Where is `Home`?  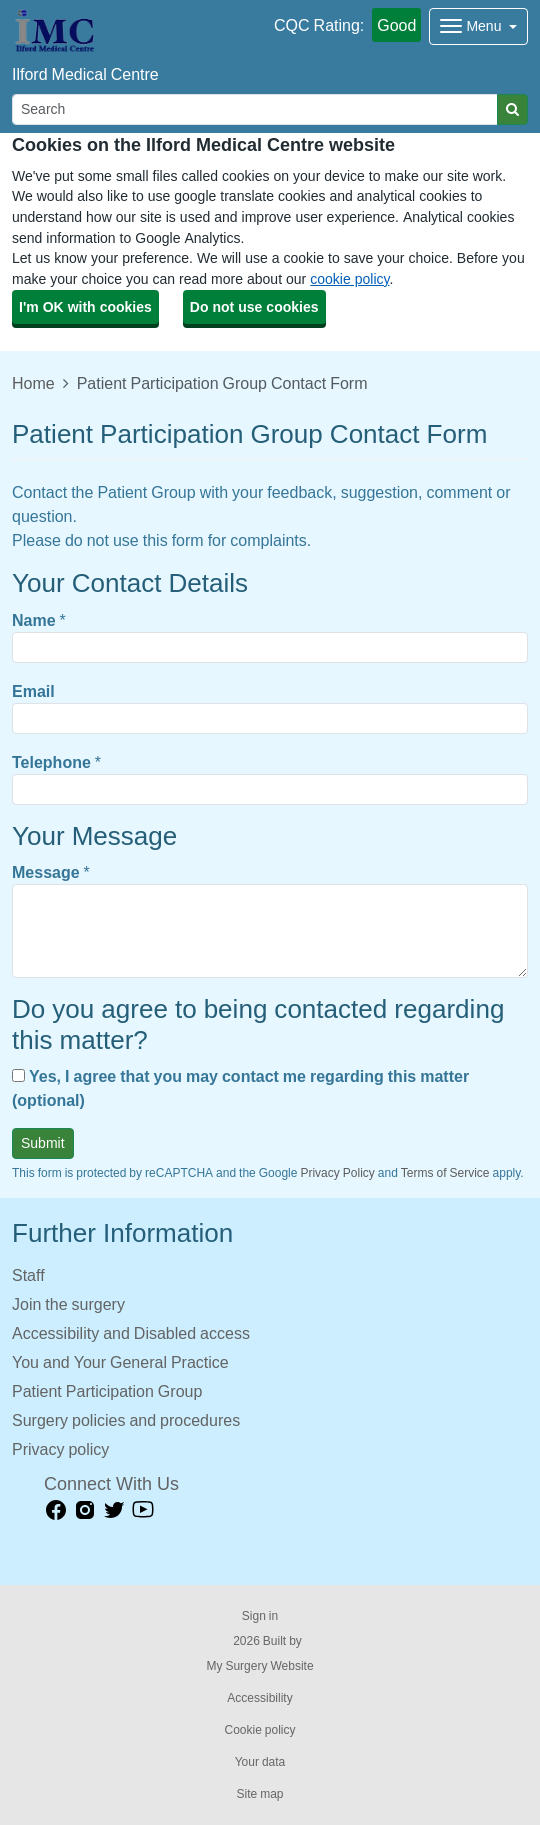
Home is located at coordinates (33, 383).